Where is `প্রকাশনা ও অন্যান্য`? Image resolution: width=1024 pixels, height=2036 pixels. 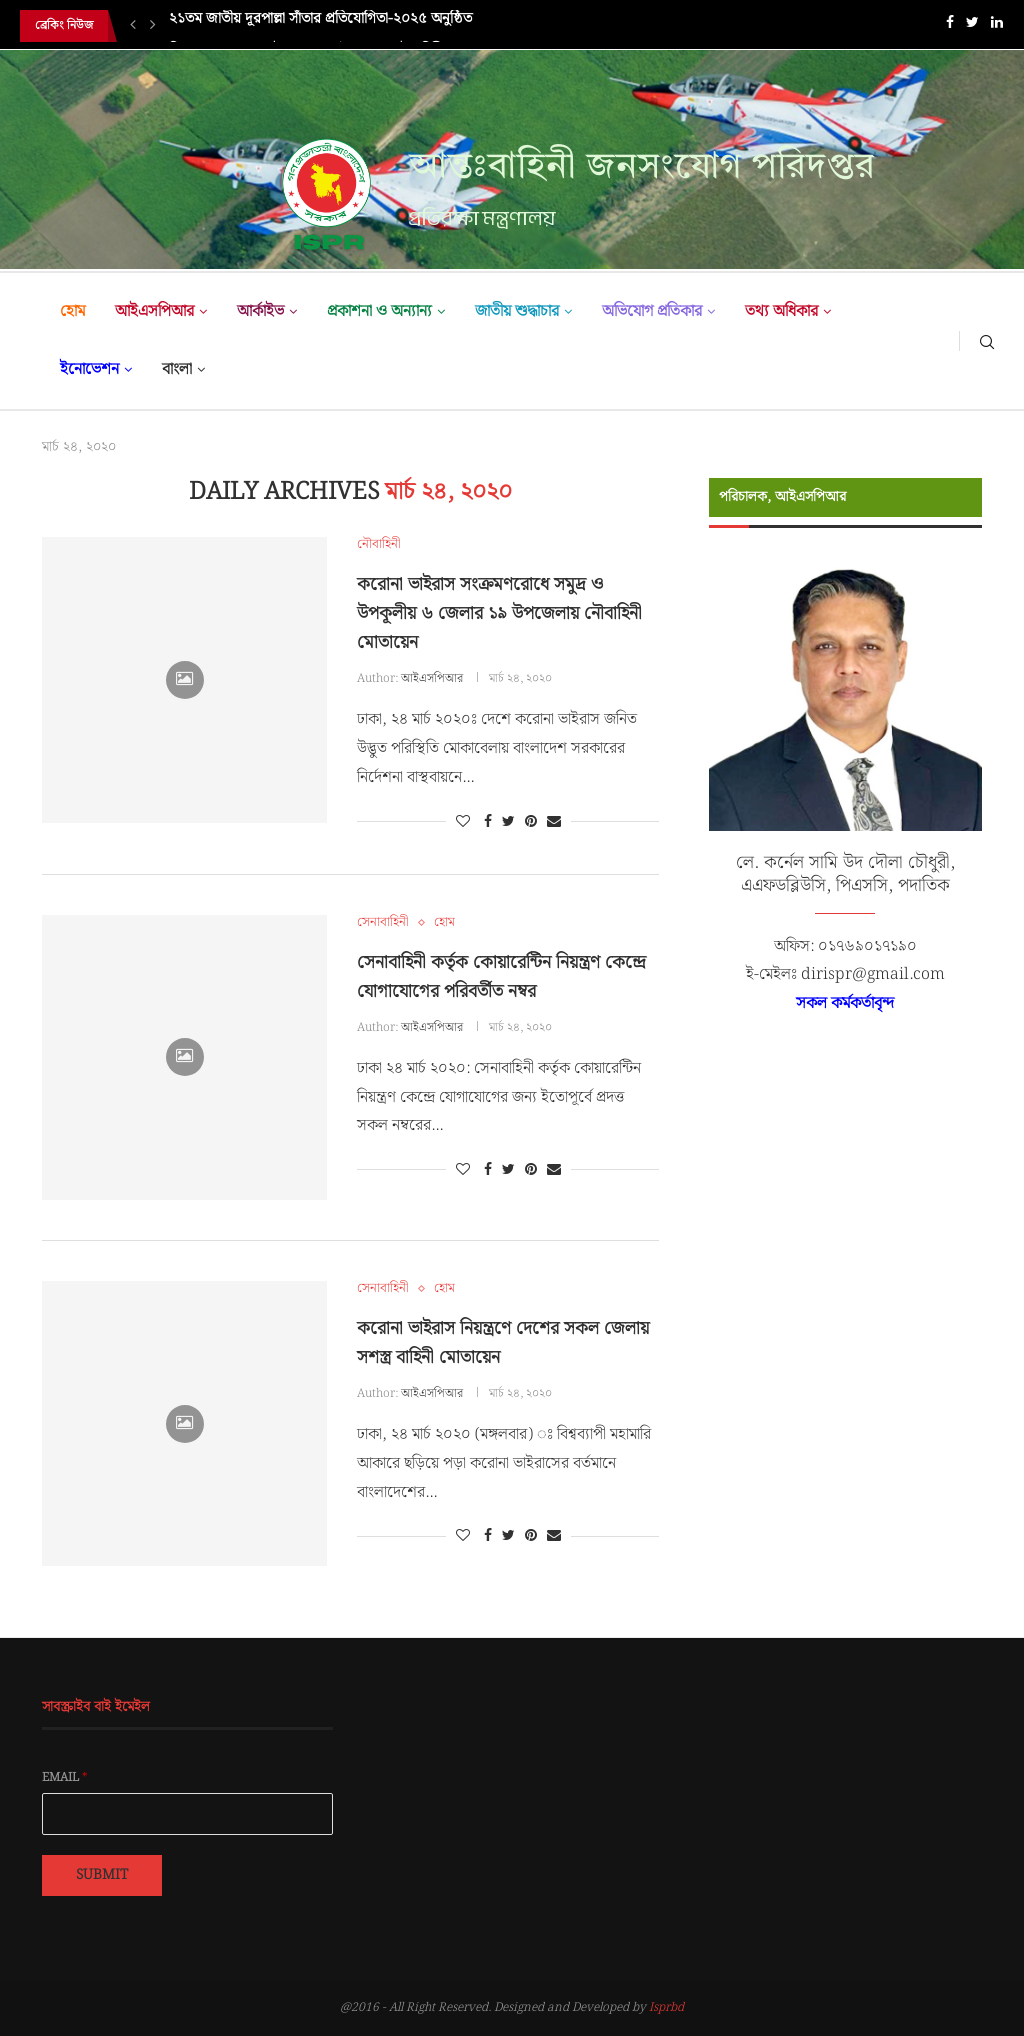
প্রকাশনা ও অন্যান্য is located at coordinates (379, 311).